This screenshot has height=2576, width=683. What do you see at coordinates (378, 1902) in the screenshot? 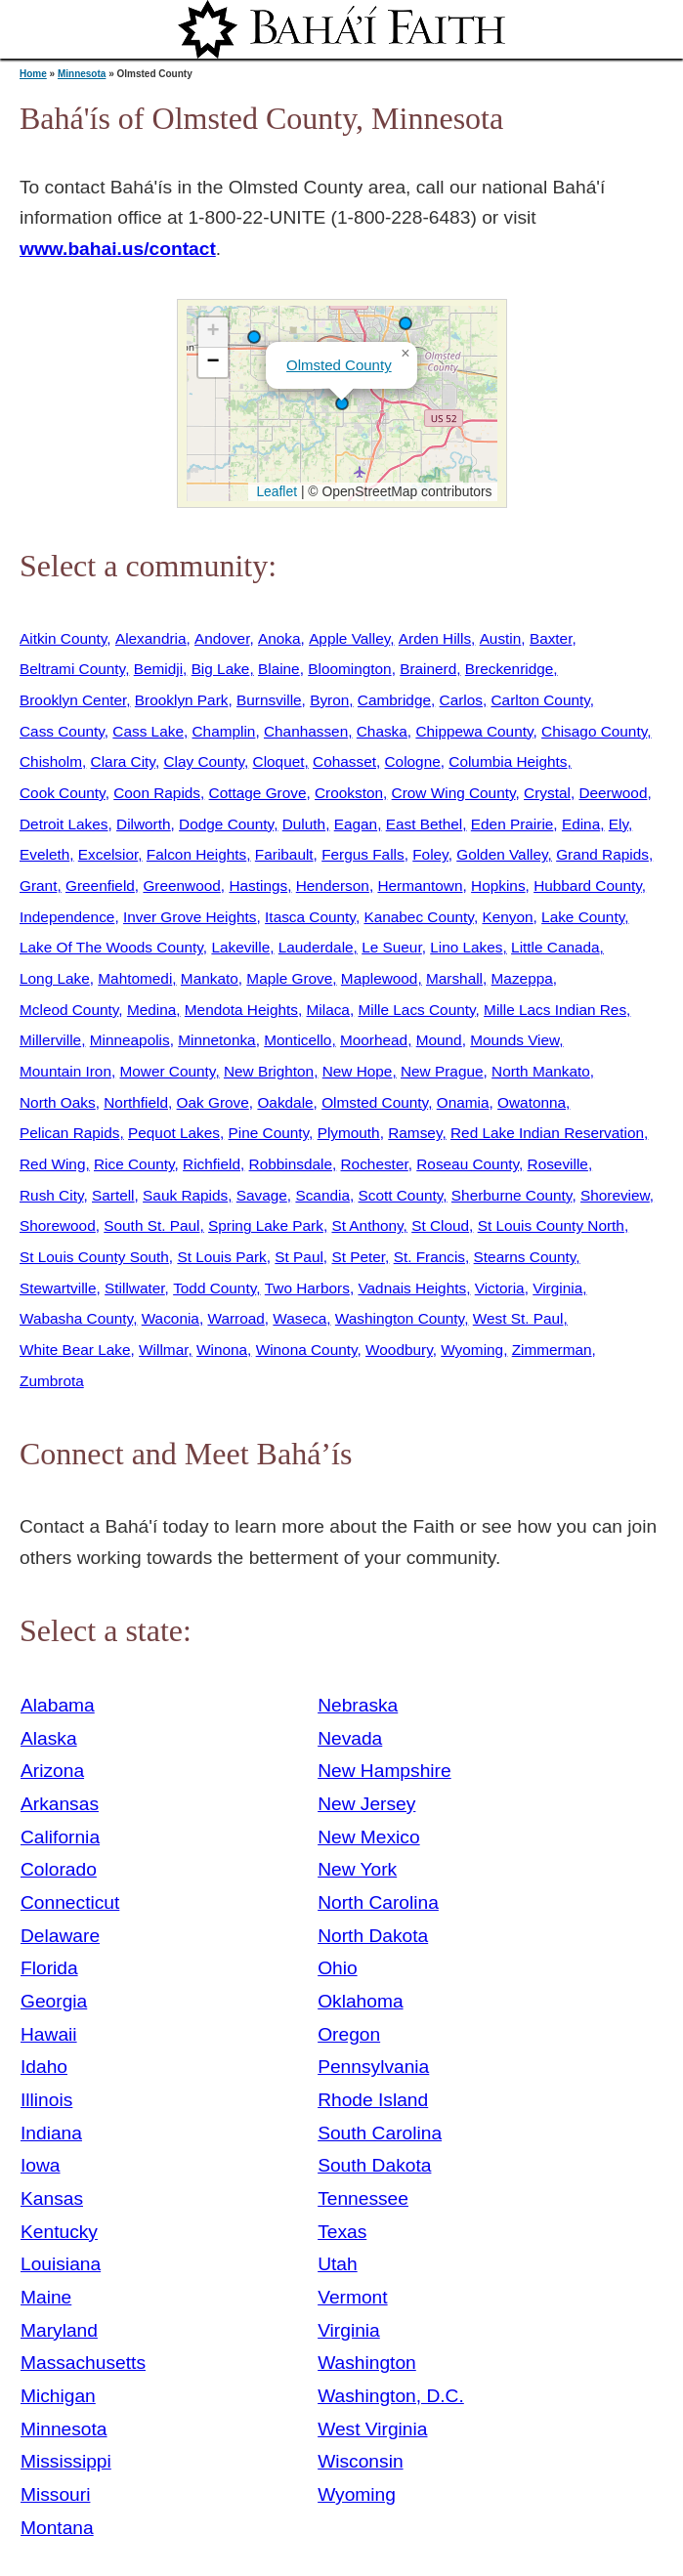
I see `North Carolina` at bounding box center [378, 1902].